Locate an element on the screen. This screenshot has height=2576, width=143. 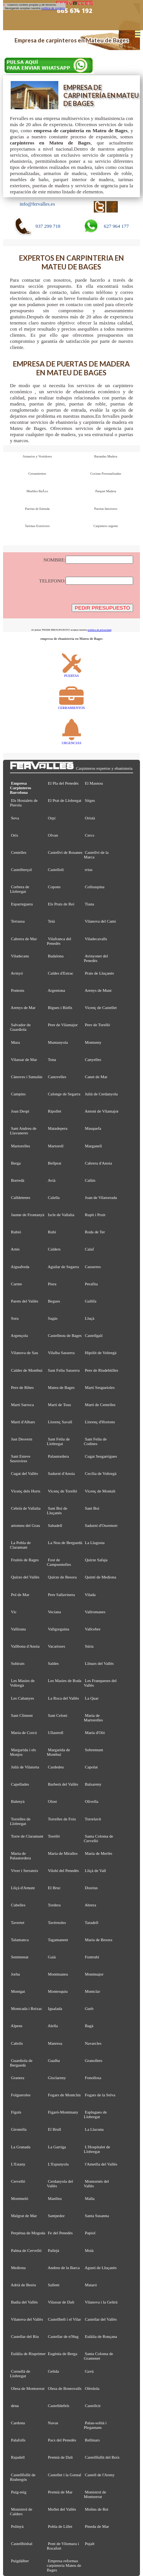
Sant Esteve Sesrovires is located at coordinates (20, 1458).